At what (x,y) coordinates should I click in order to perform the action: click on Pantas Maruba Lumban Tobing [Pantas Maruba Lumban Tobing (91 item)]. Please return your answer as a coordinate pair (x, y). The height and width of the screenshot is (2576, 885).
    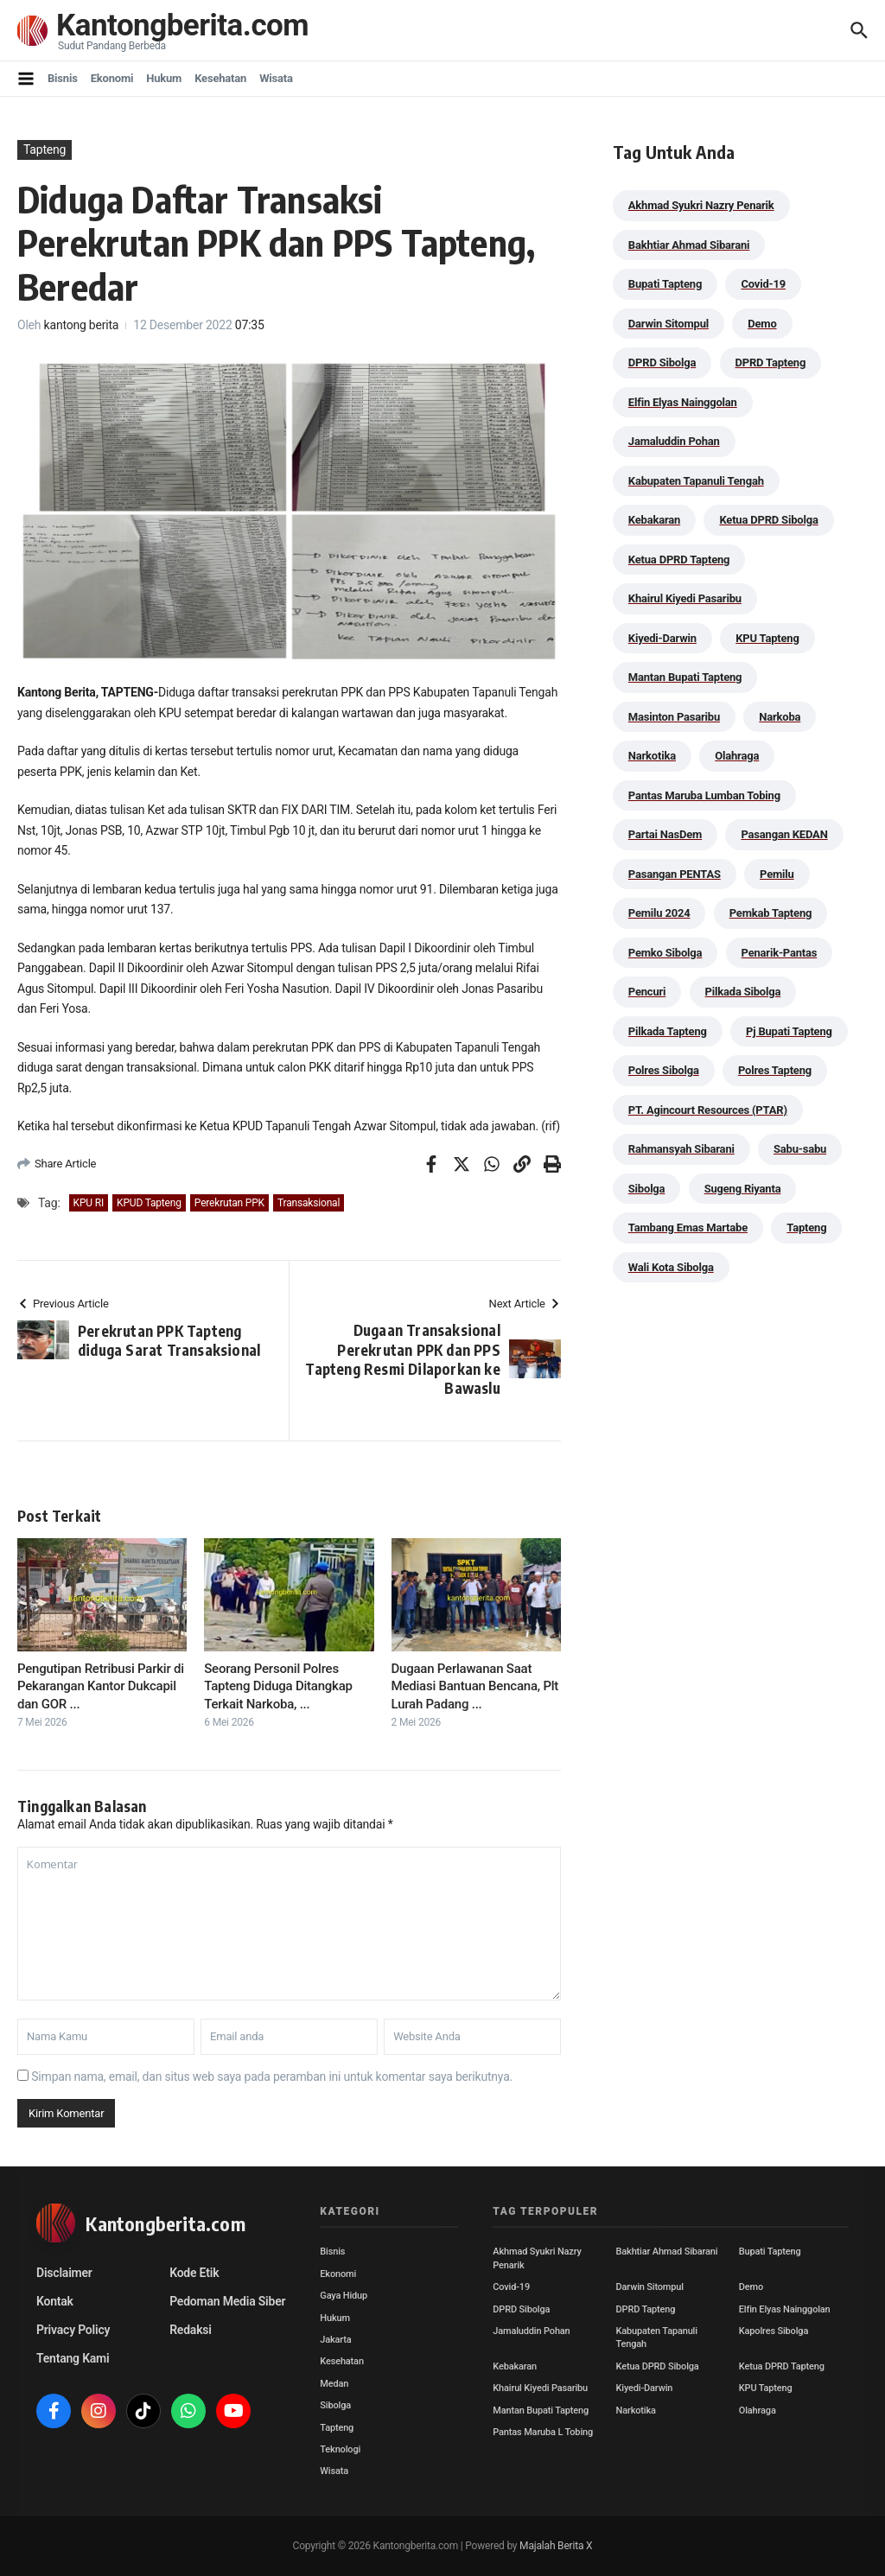
    Looking at the image, I should click on (704, 795).